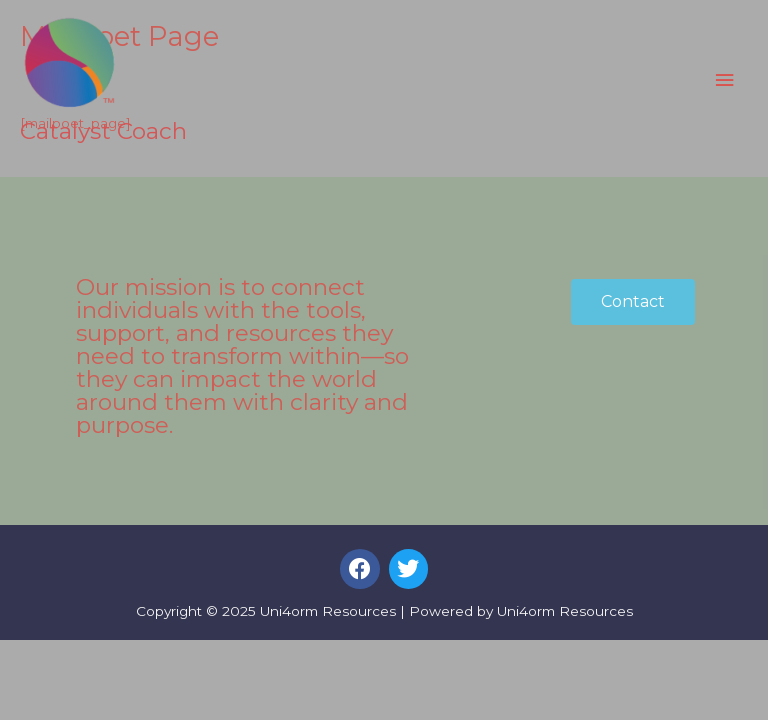 The width and height of the screenshot is (768, 720). Describe the element at coordinates (70, 64) in the screenshot. I see `[Uni4orm Resources]` at that location.